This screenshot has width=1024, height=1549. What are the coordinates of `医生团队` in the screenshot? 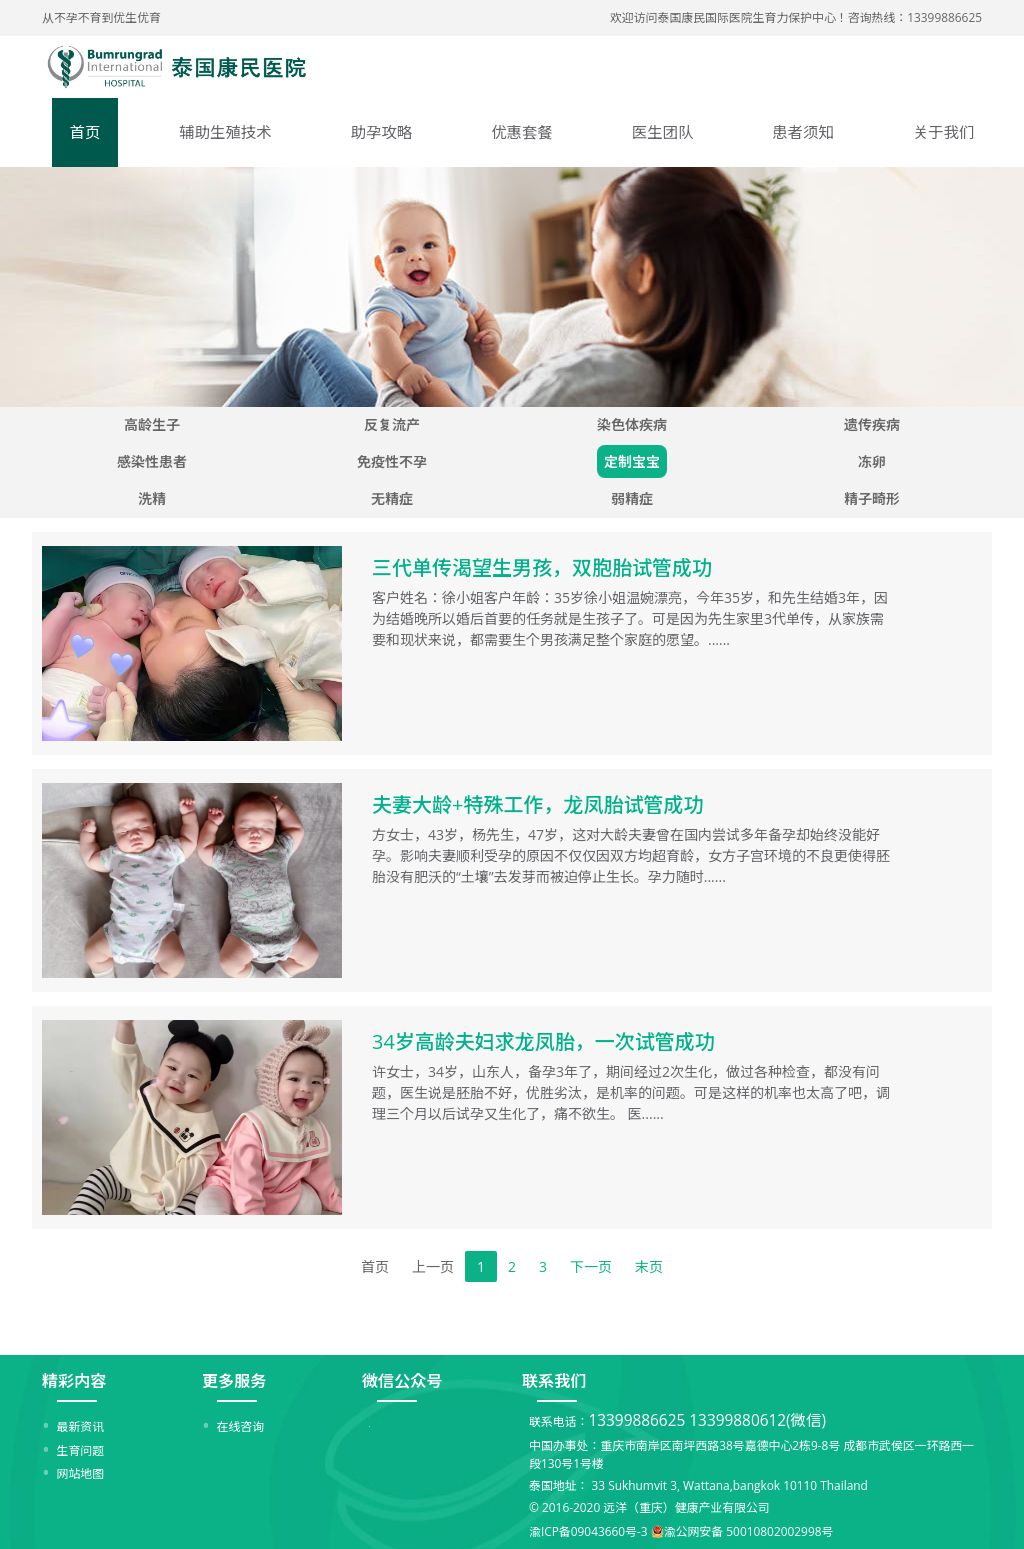 It's located at (663, 132).